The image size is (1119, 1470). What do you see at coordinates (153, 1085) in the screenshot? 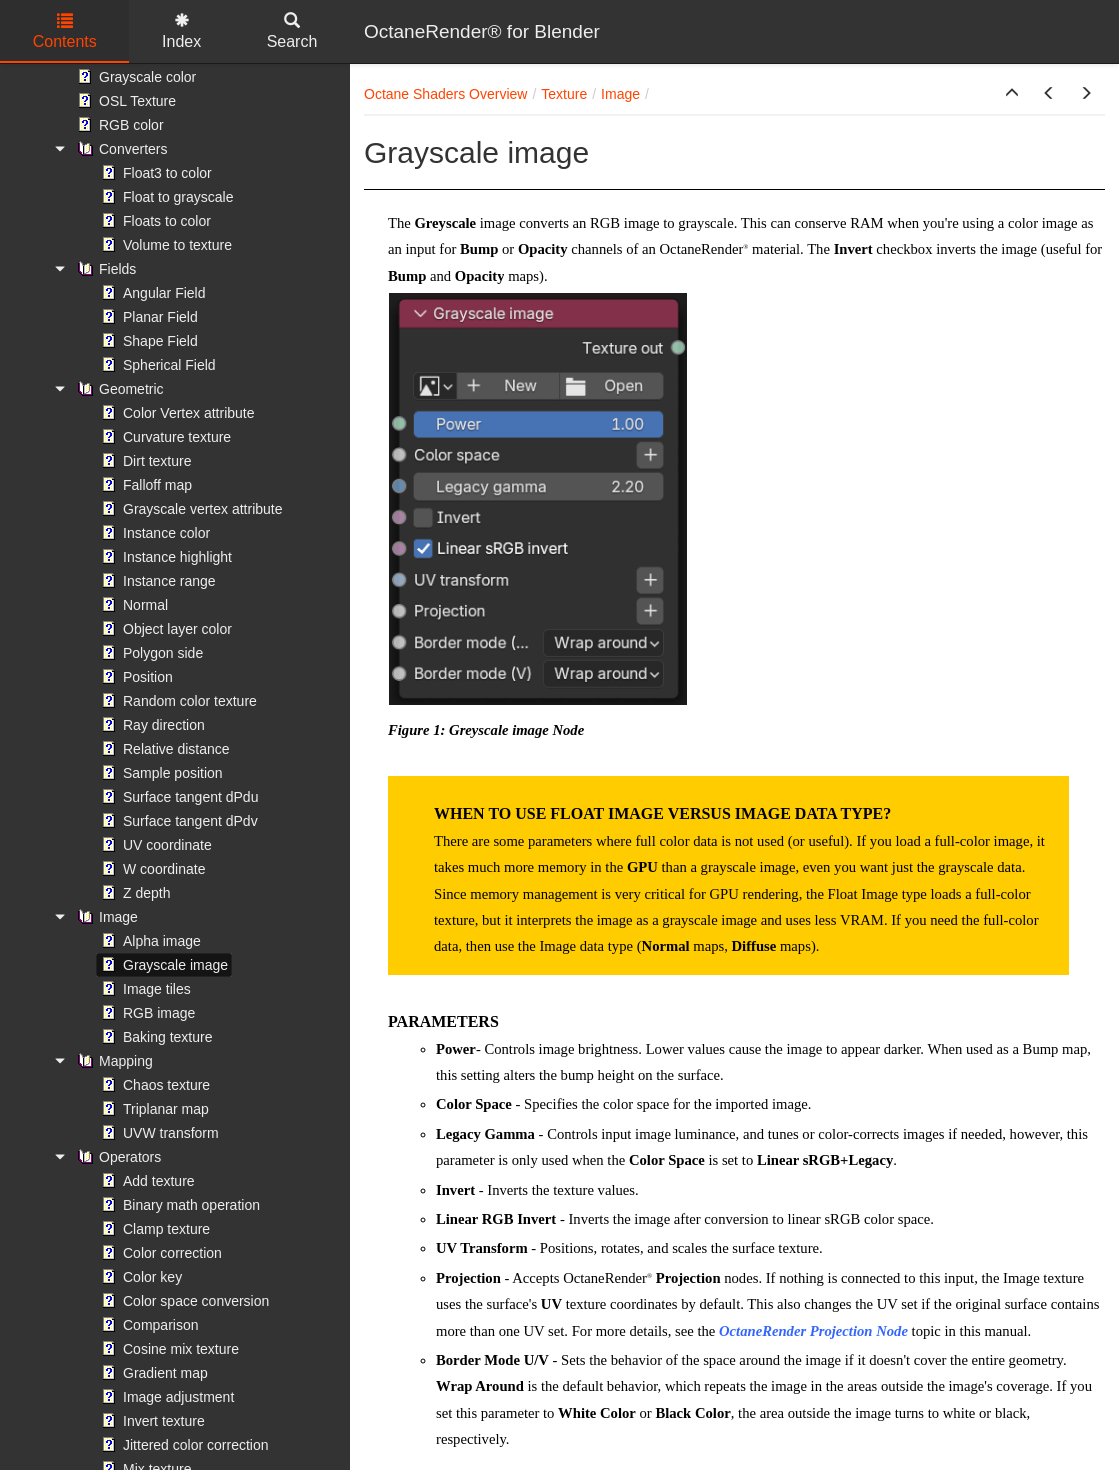
I see `Chaos texture [treeitem]` at bounding box center [153, 1085].